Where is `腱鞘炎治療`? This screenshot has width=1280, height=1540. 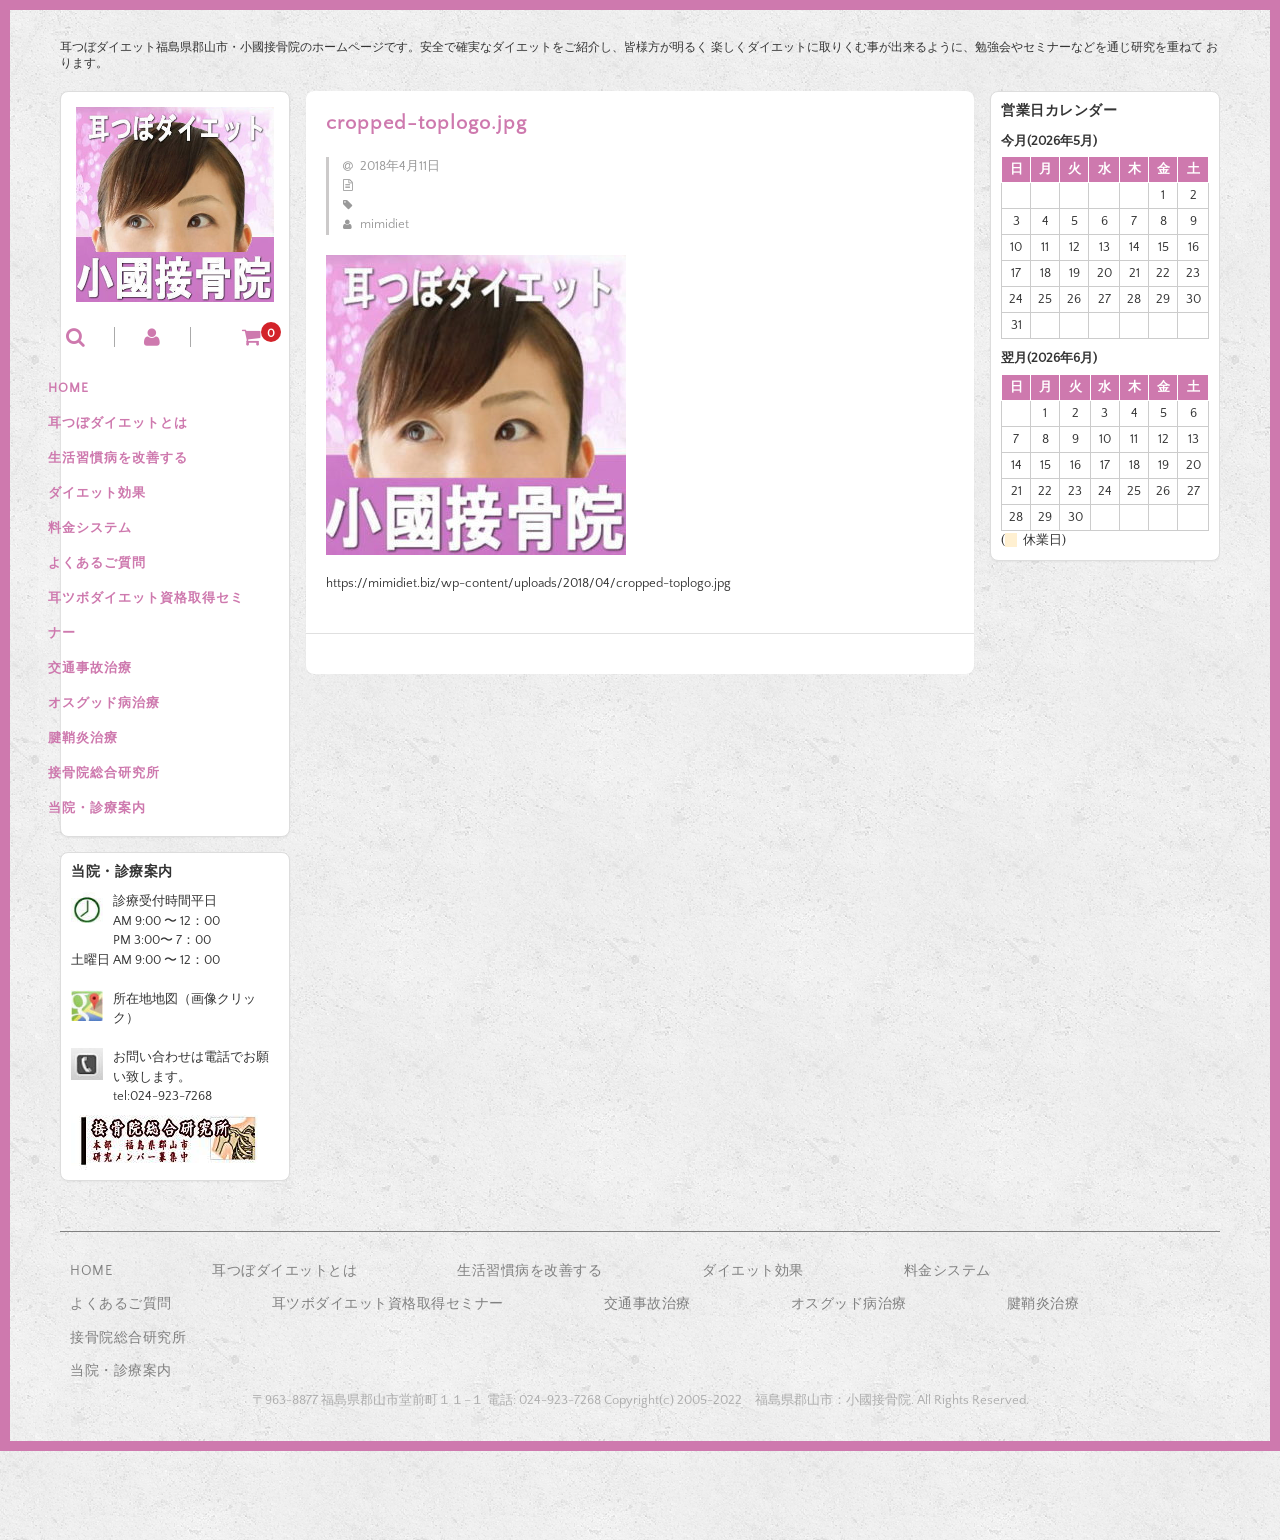
腱鞘炎治療 is located at coordinates (116, 809).